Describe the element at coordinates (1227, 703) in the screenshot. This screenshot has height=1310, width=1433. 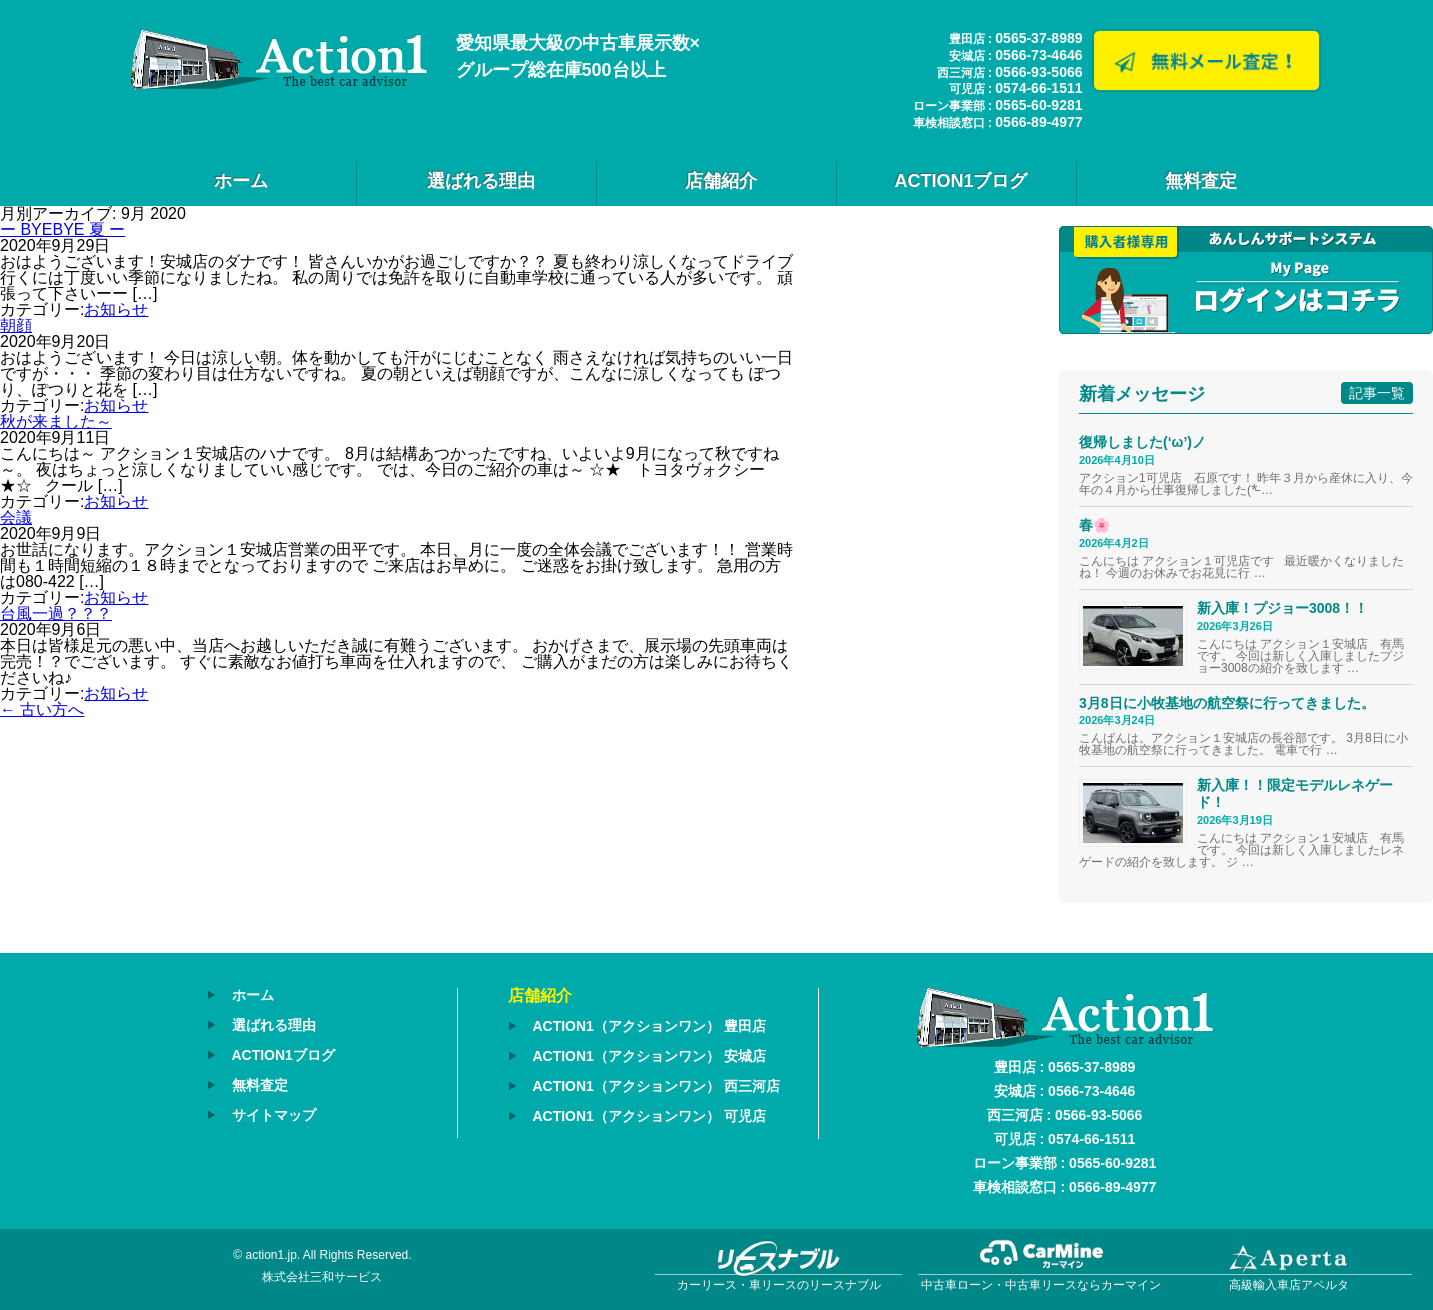
I see `3月8日に小牧基地の航空祭に行ってきました。` at that location.